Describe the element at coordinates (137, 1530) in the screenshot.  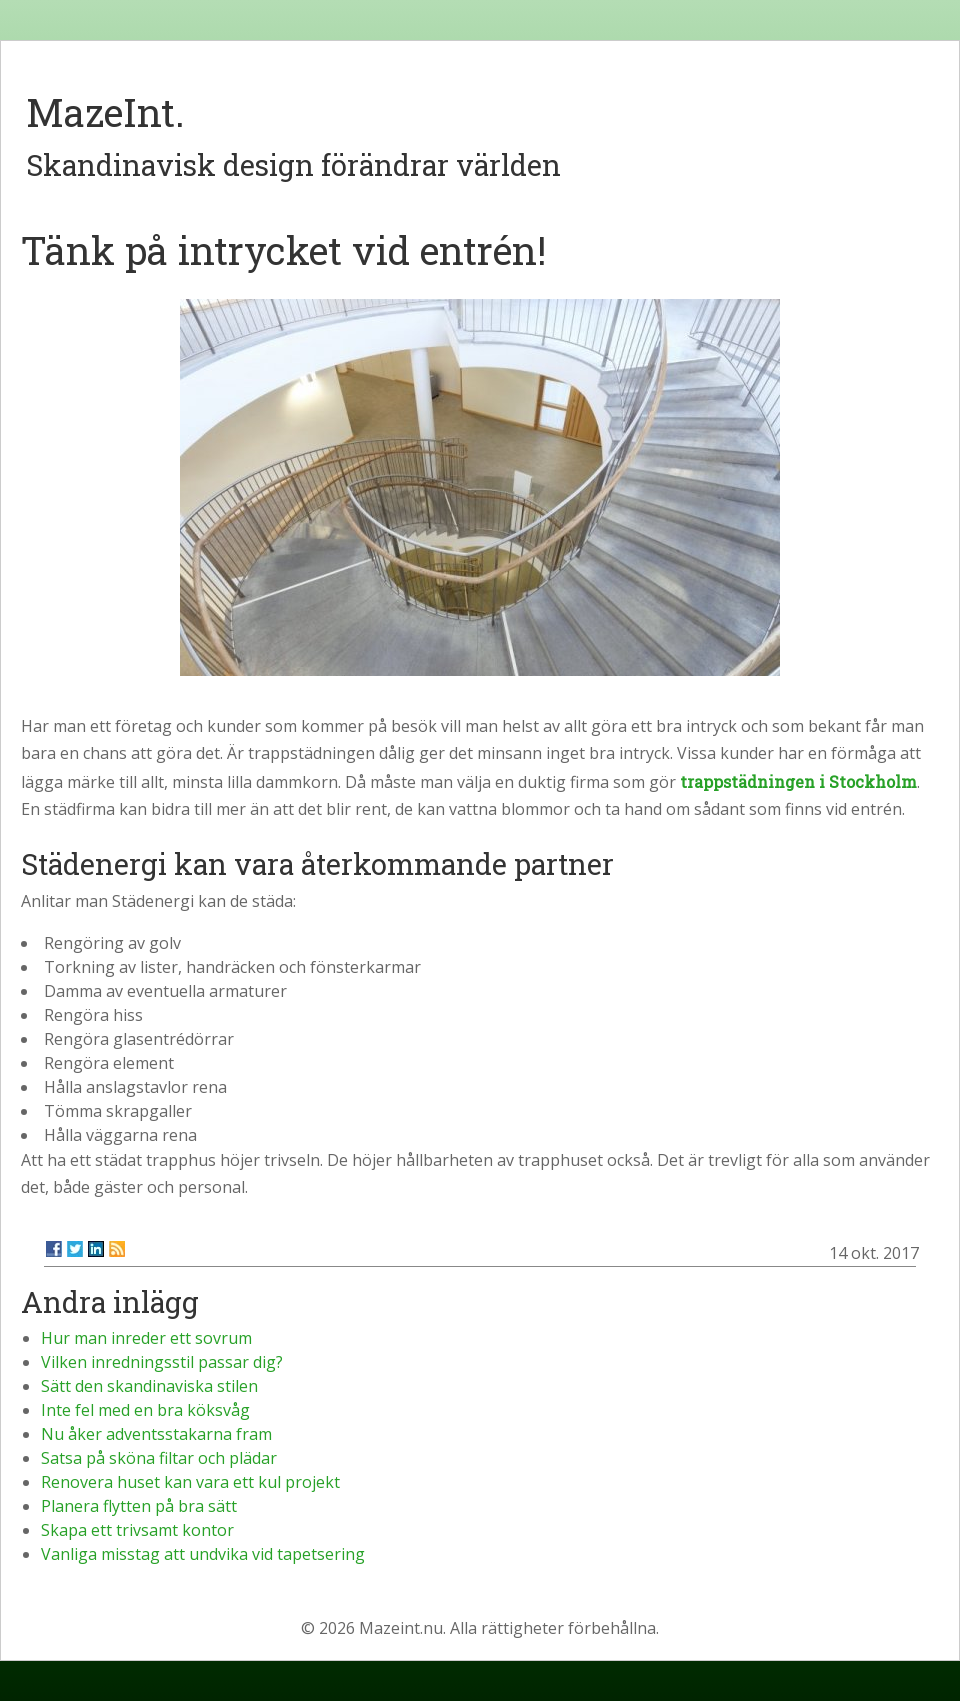
I see `Skapa ett trivsamt kontor` at that location.